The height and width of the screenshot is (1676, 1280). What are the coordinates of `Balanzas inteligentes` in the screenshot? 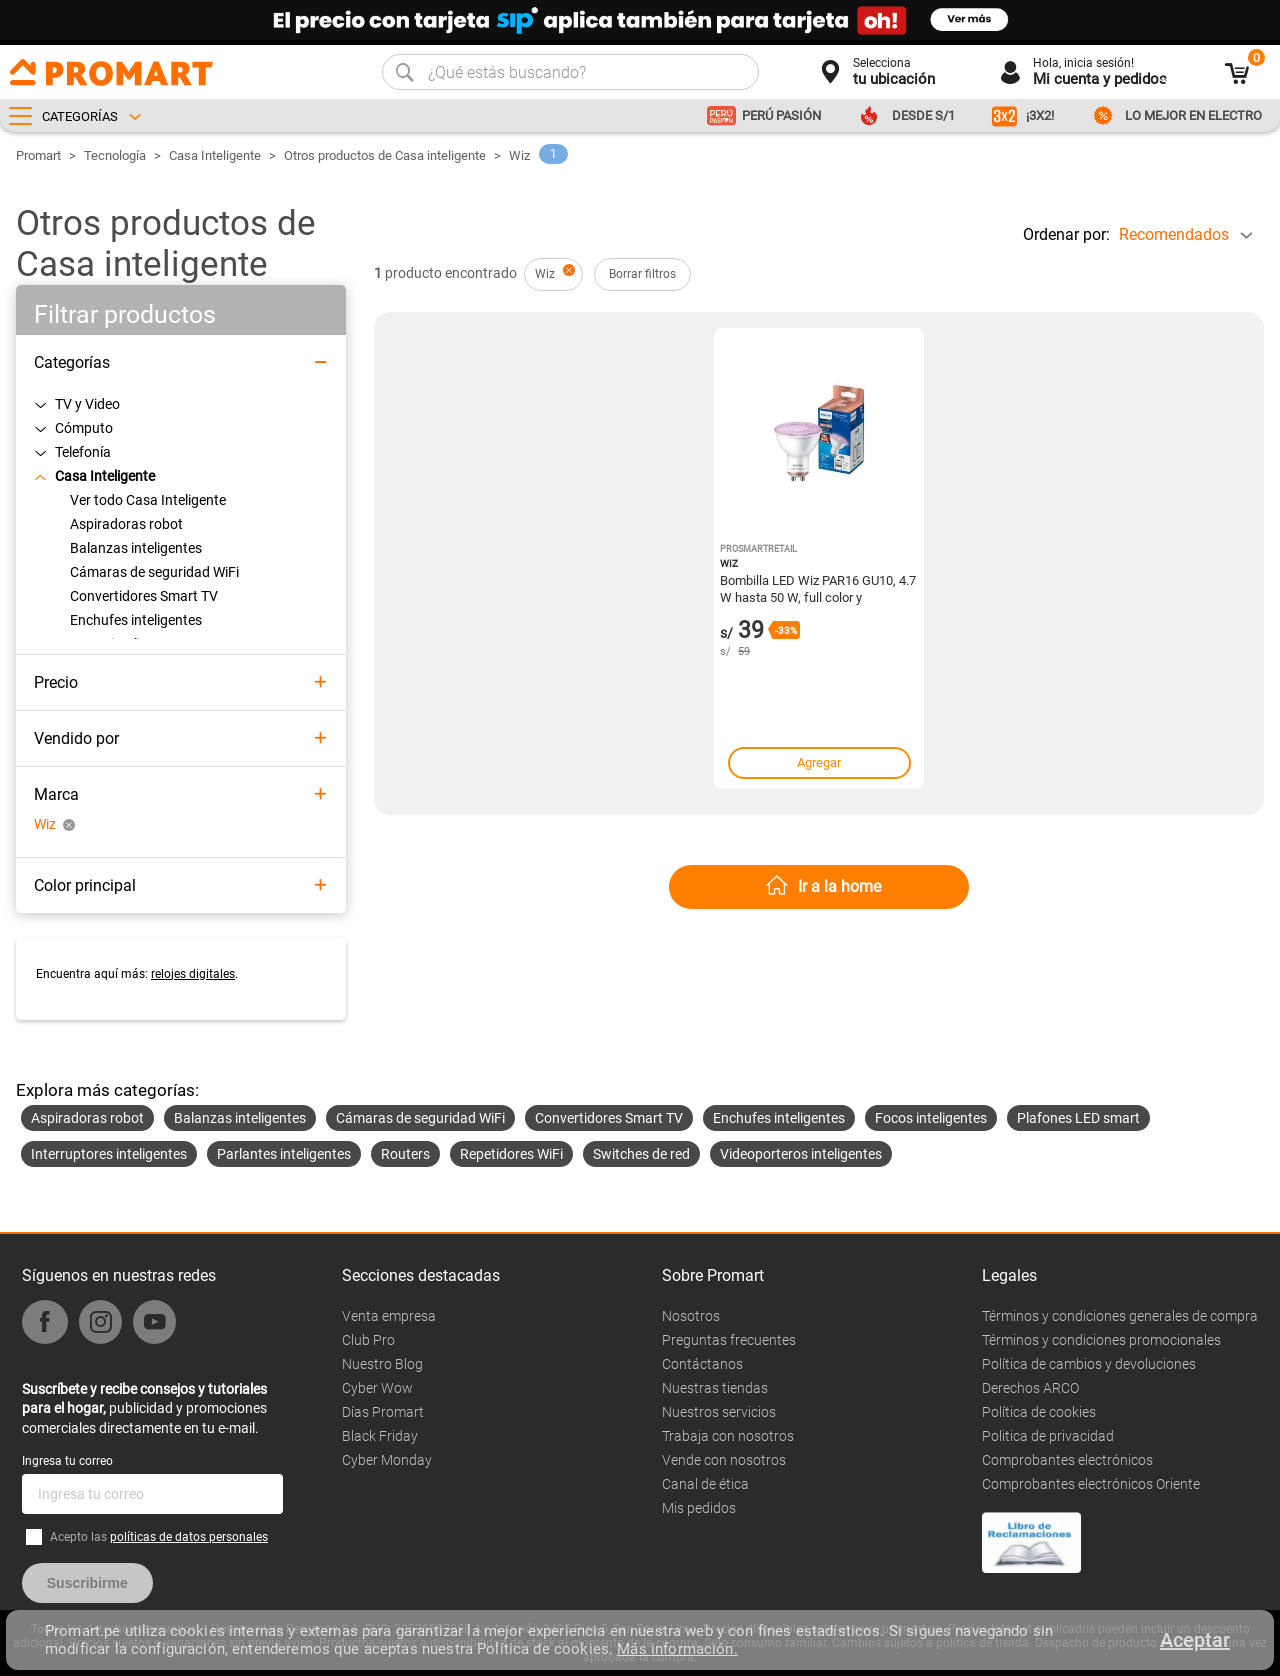 It's located at (240, 1118).